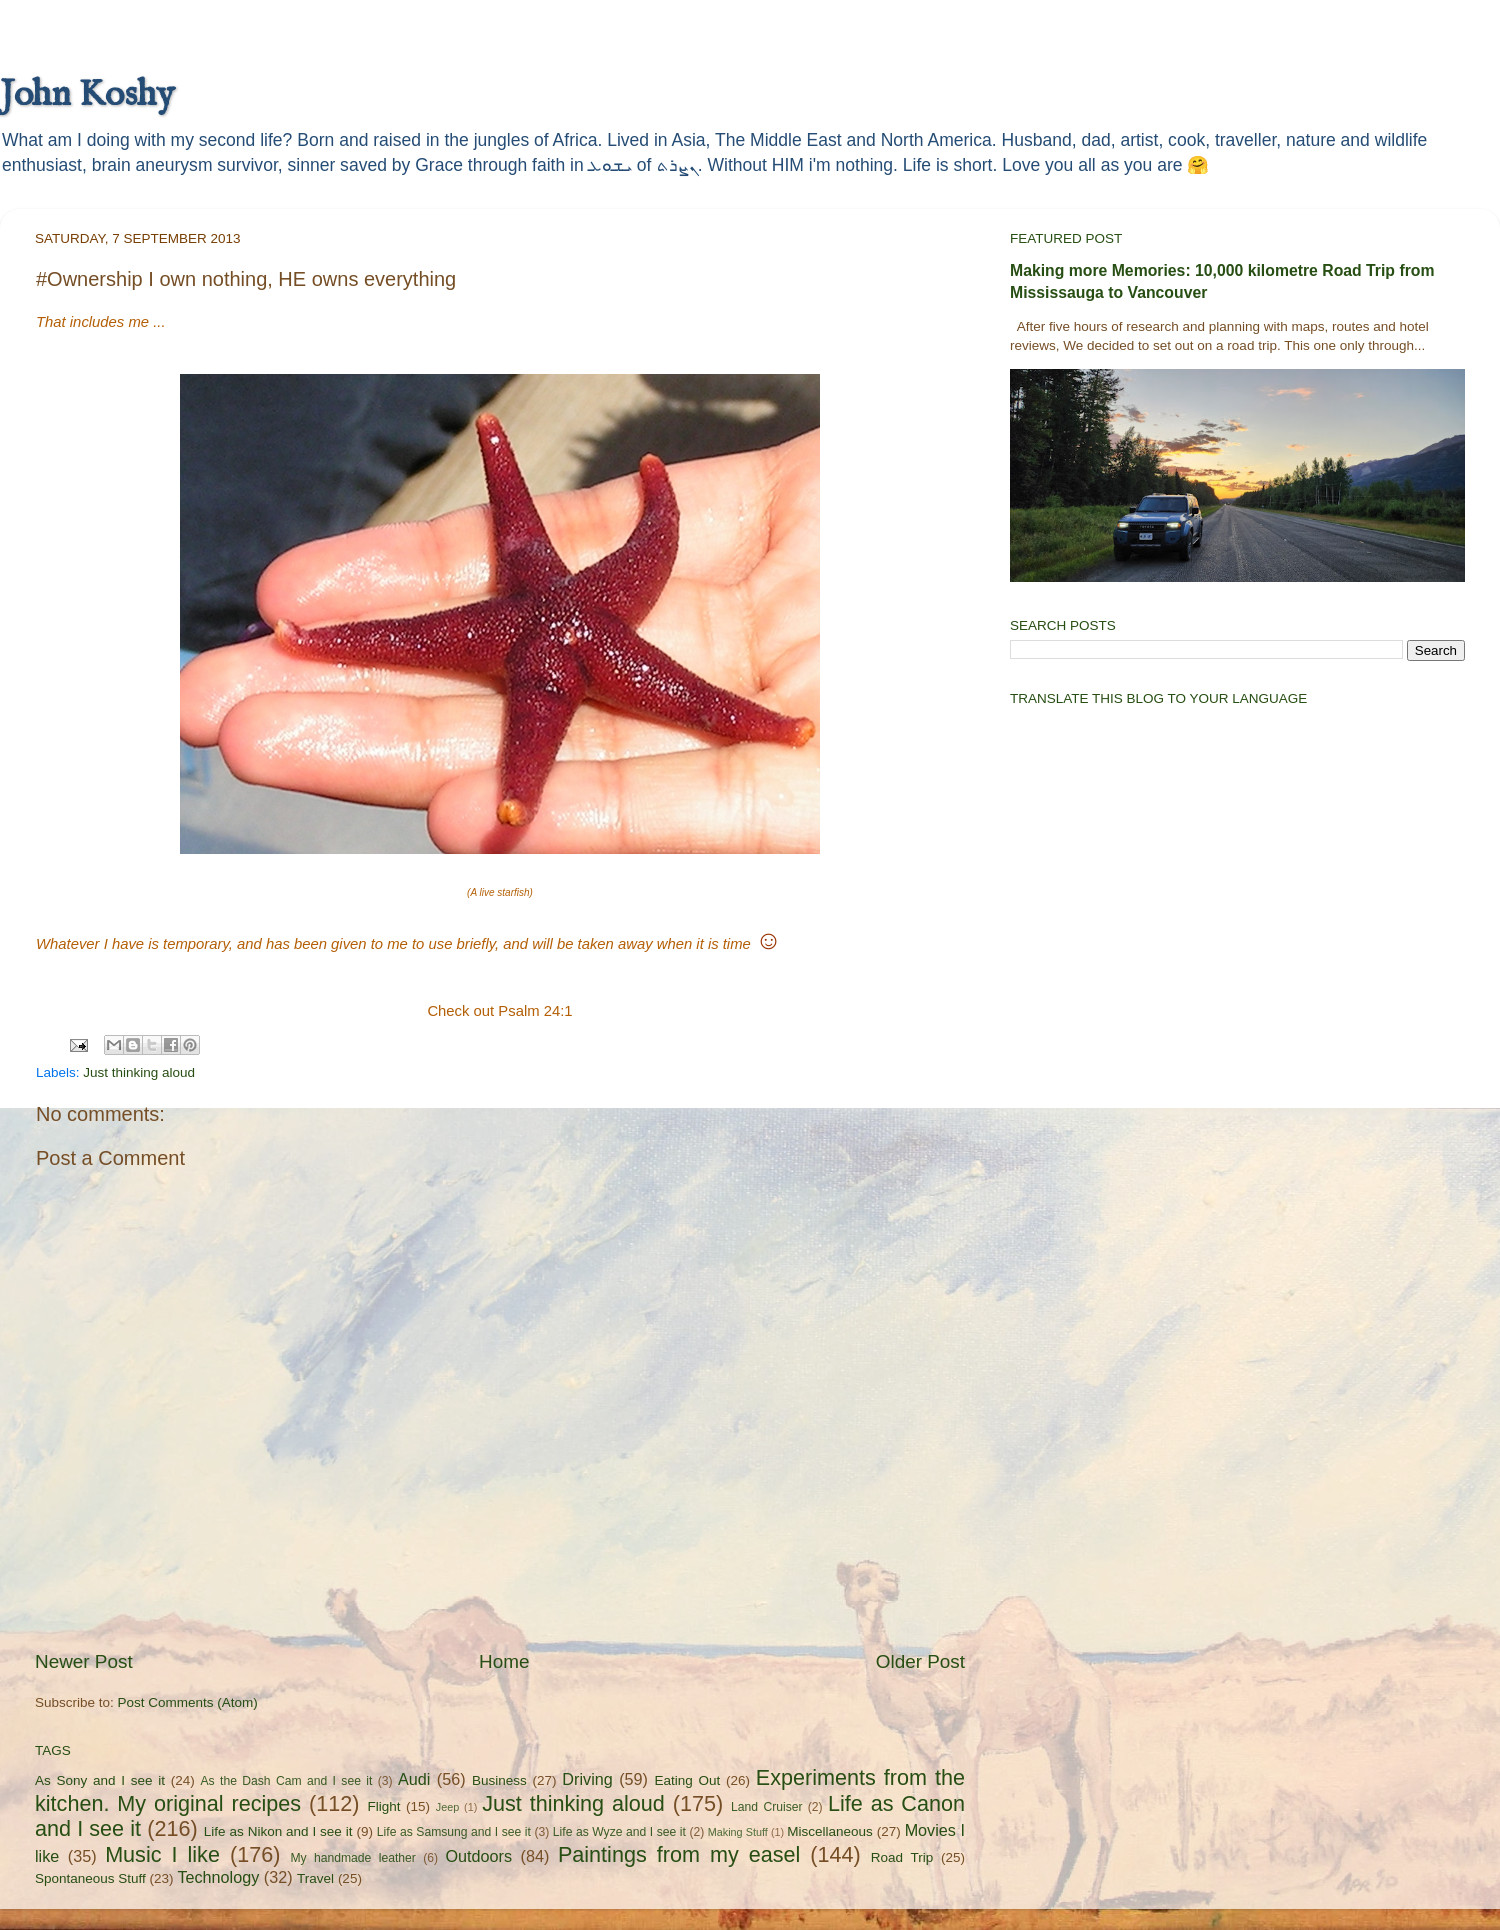 This screenshot has height=1930, width=1500. Describe the element at coordinates (454, 1832) in the screenshot. I see `Life as Samsung and I see it` at that location.